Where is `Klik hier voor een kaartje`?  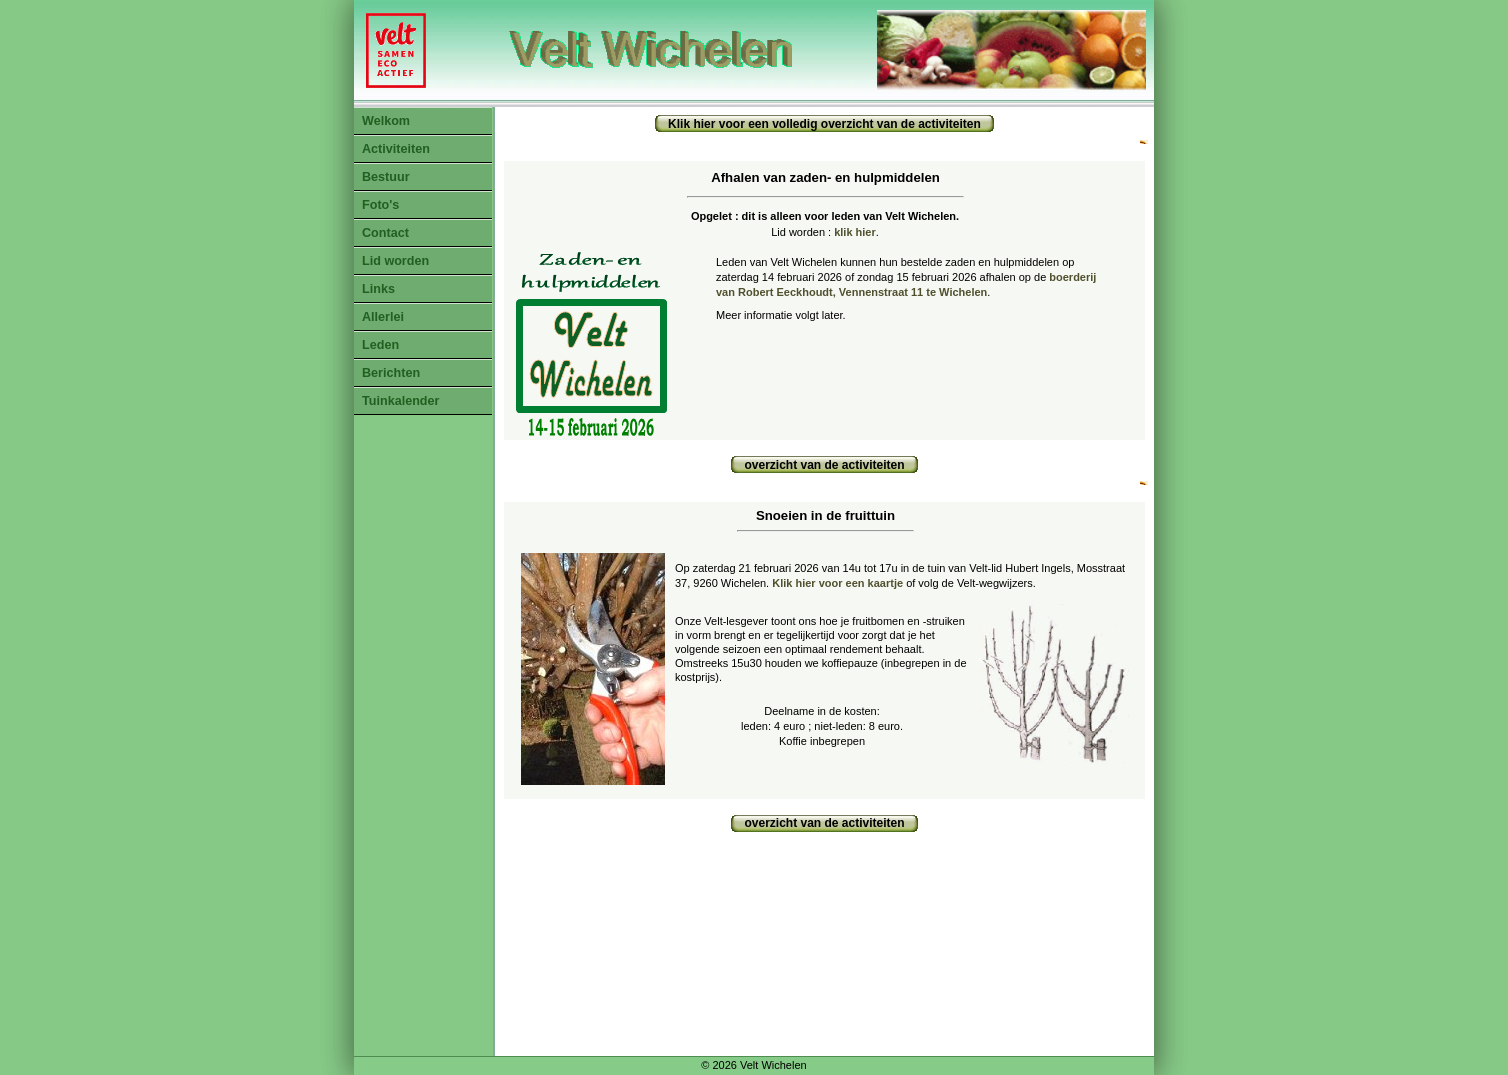 Klik hier voor een kaartje is located at coordinates (837, 583).